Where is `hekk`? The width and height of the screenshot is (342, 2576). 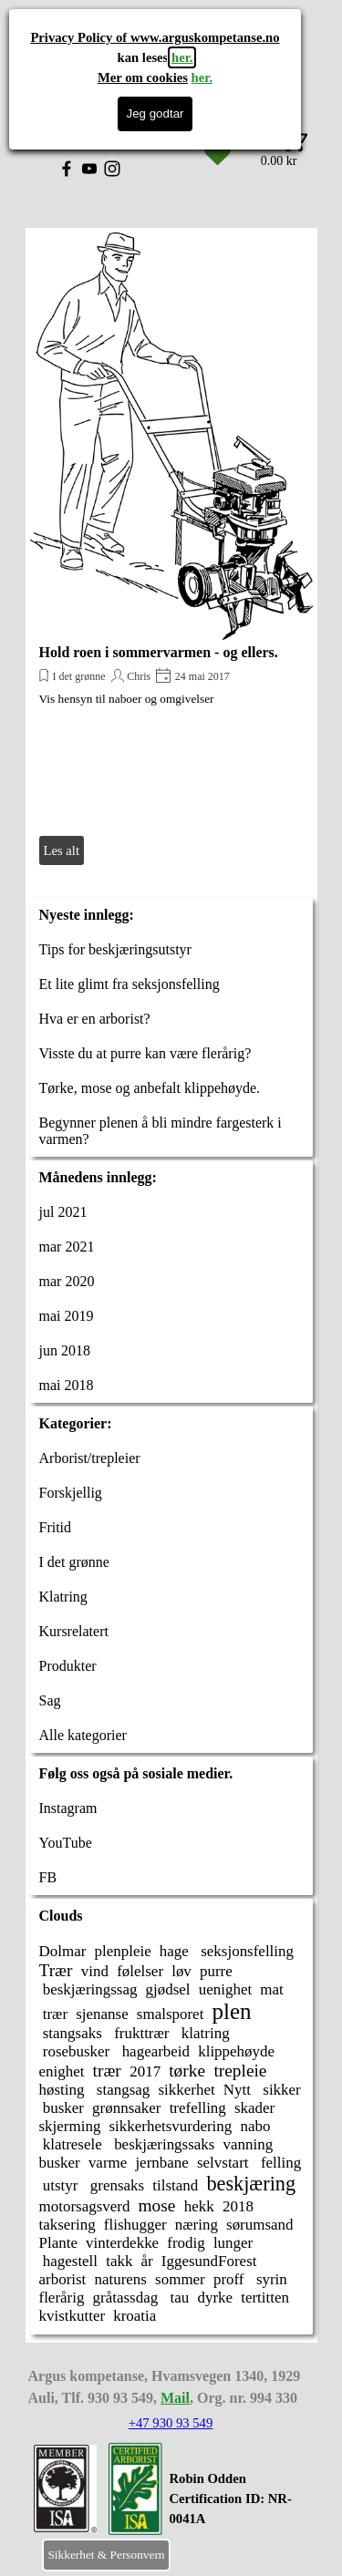 hekk is located at coordinates (199, 2206).